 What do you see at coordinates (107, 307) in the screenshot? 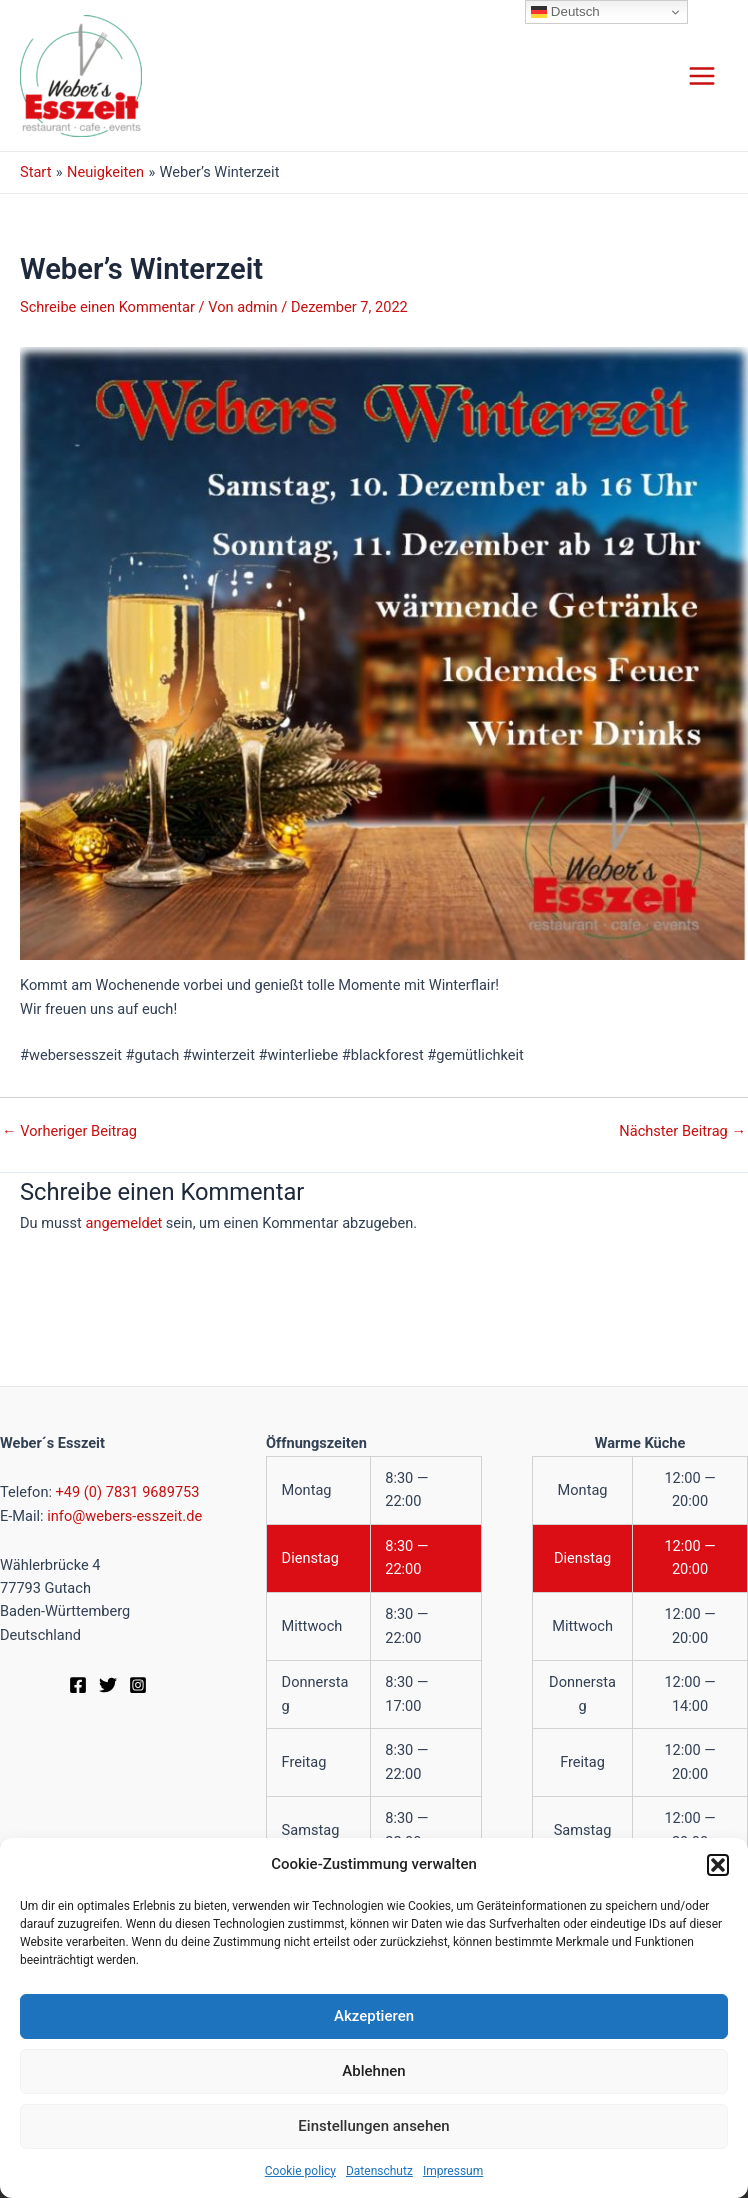
I see `Schreibe einen Kommentar` at bounding box center [107, 307].